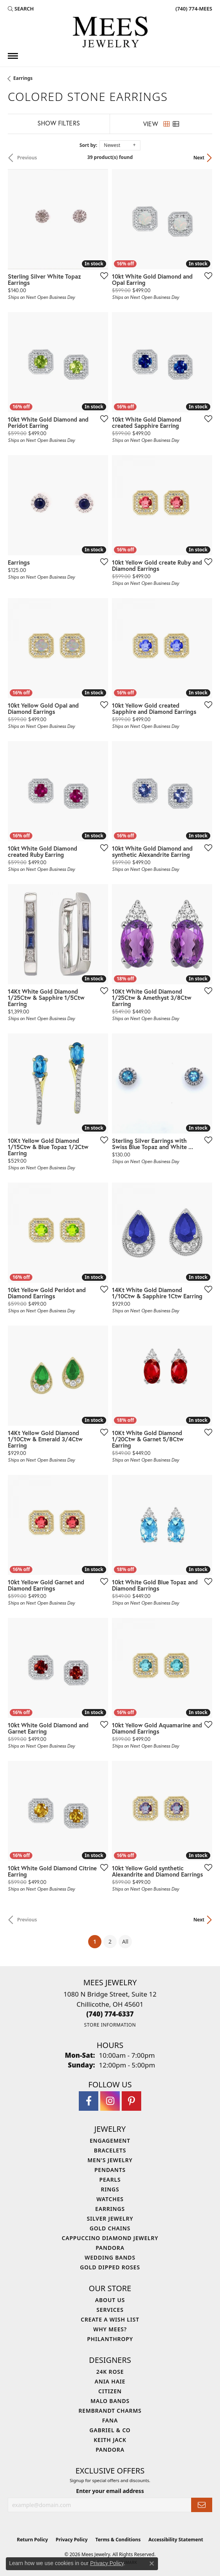  What do you see at coordinates (110, 2319) in the screenshot?
I see `Create a Wish List [menuitem]` at bounding box center [110, 2319].